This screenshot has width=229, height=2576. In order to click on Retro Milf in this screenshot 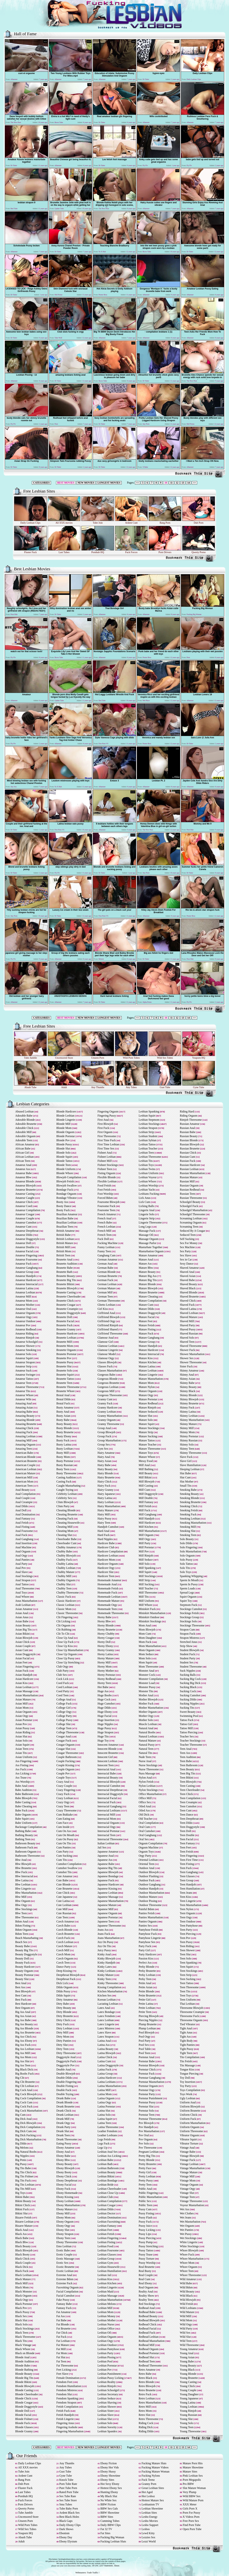, I will do `click(145, 2406)`.